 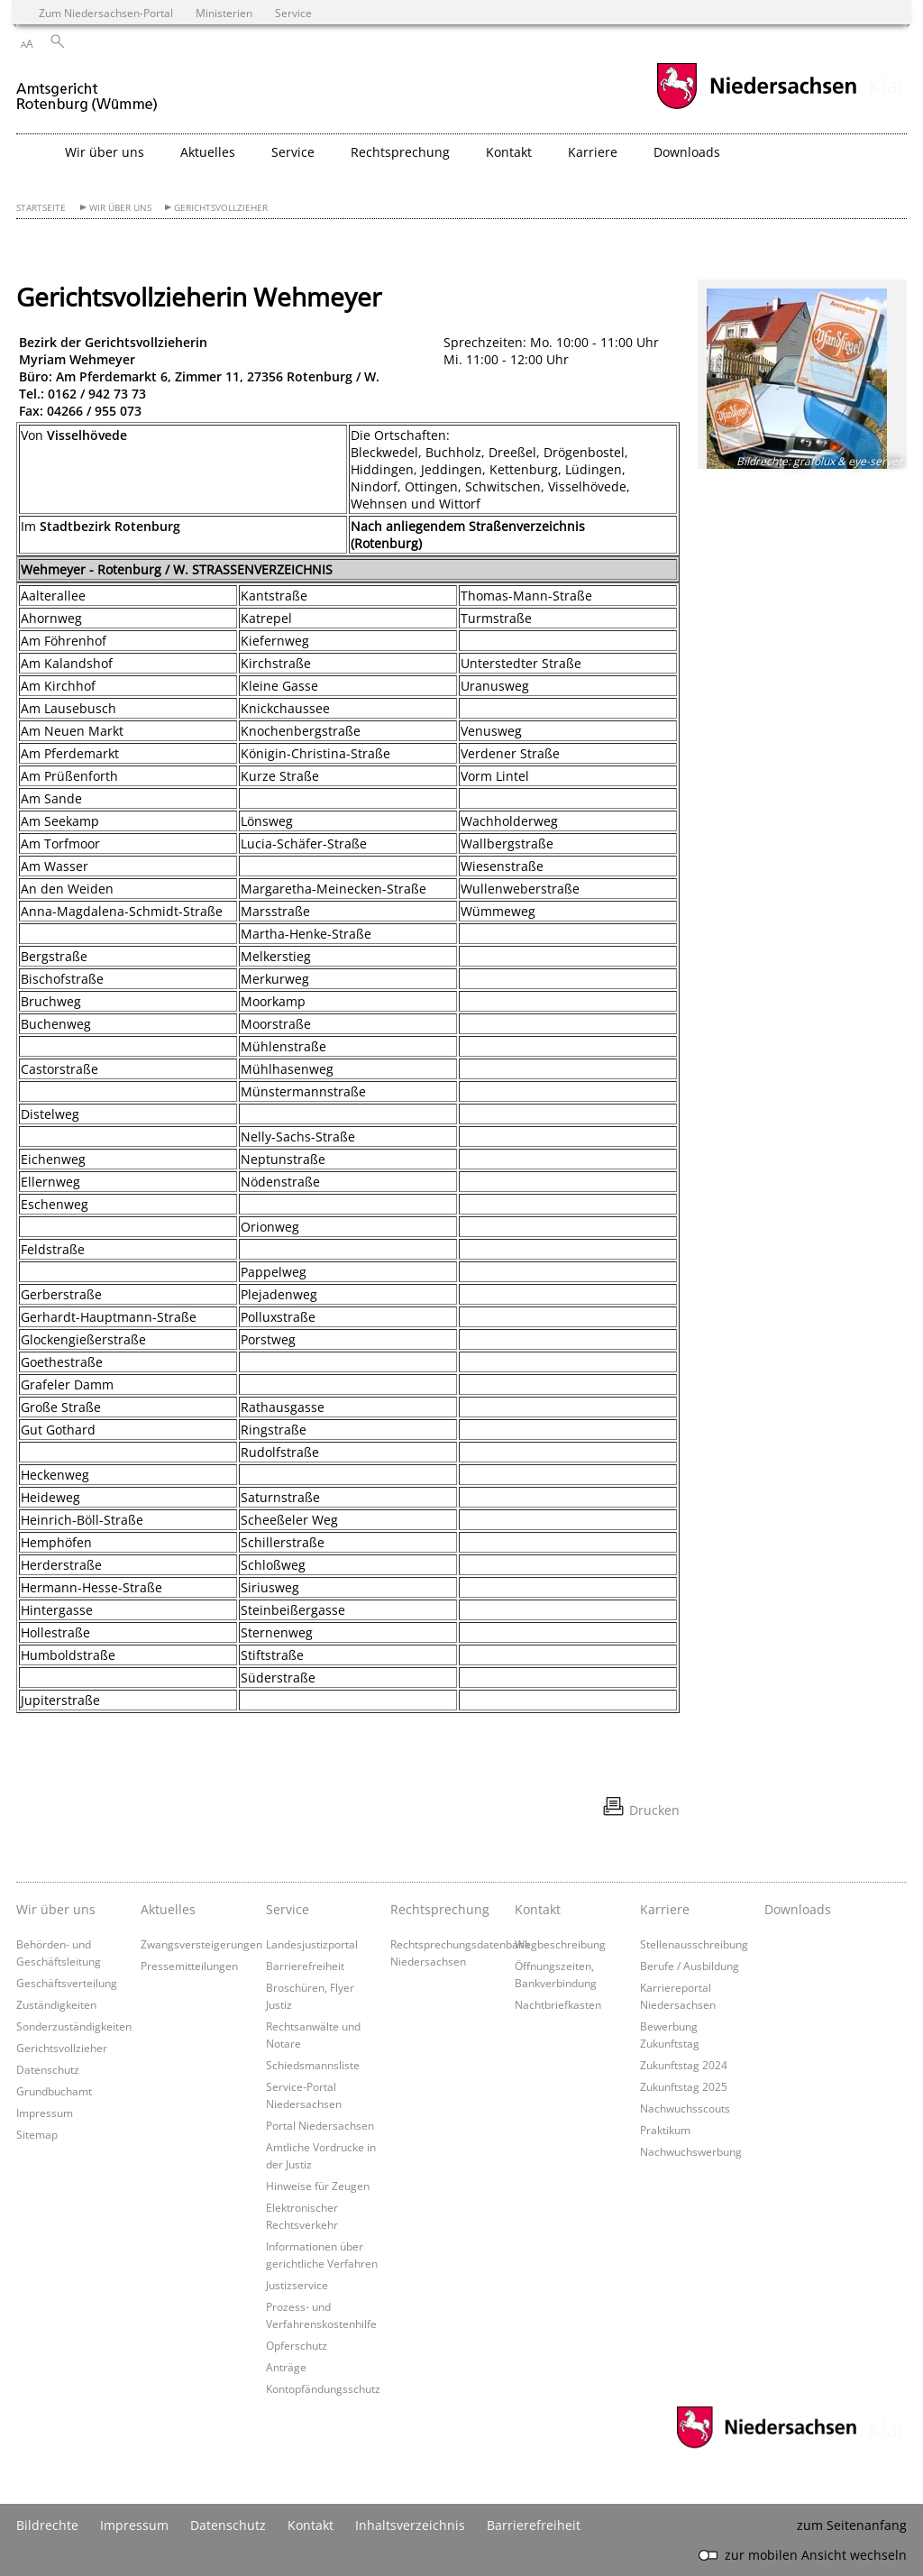 I want to click on Geschäftsverteilung, so click(x=66, y=1983).